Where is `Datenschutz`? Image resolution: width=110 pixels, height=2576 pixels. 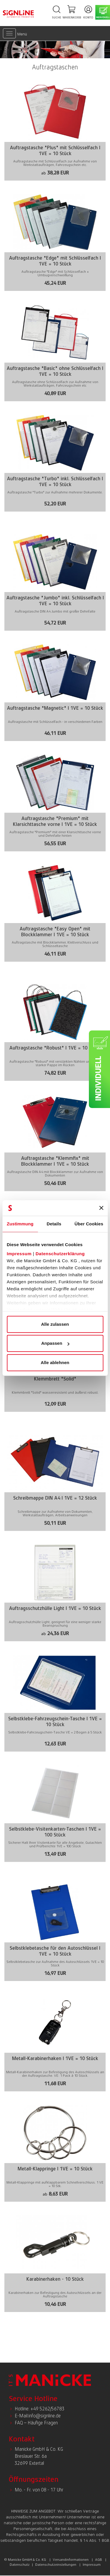 Datenschutz is located at coordinates (20, 2565).